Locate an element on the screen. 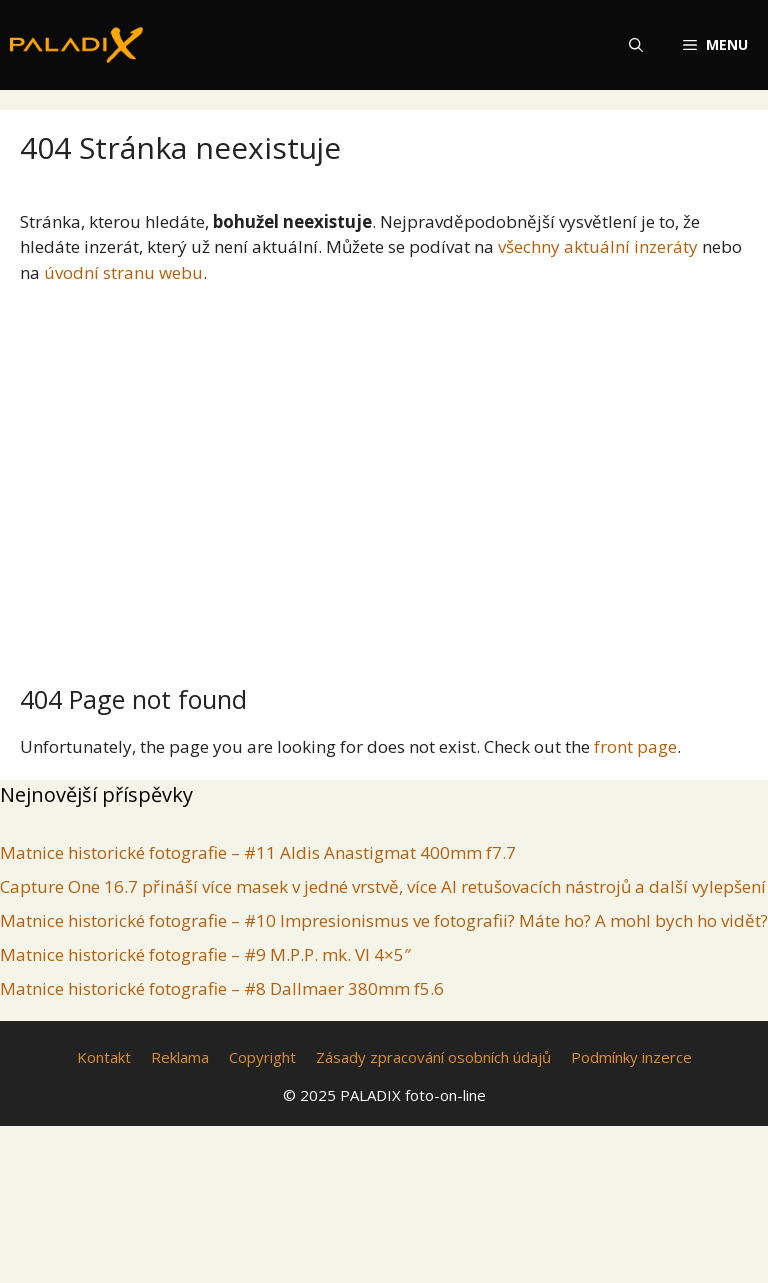 This screenshot has width=768, height=1283. [Otevřít vyhledávání] is located at coordinates (636, 45).